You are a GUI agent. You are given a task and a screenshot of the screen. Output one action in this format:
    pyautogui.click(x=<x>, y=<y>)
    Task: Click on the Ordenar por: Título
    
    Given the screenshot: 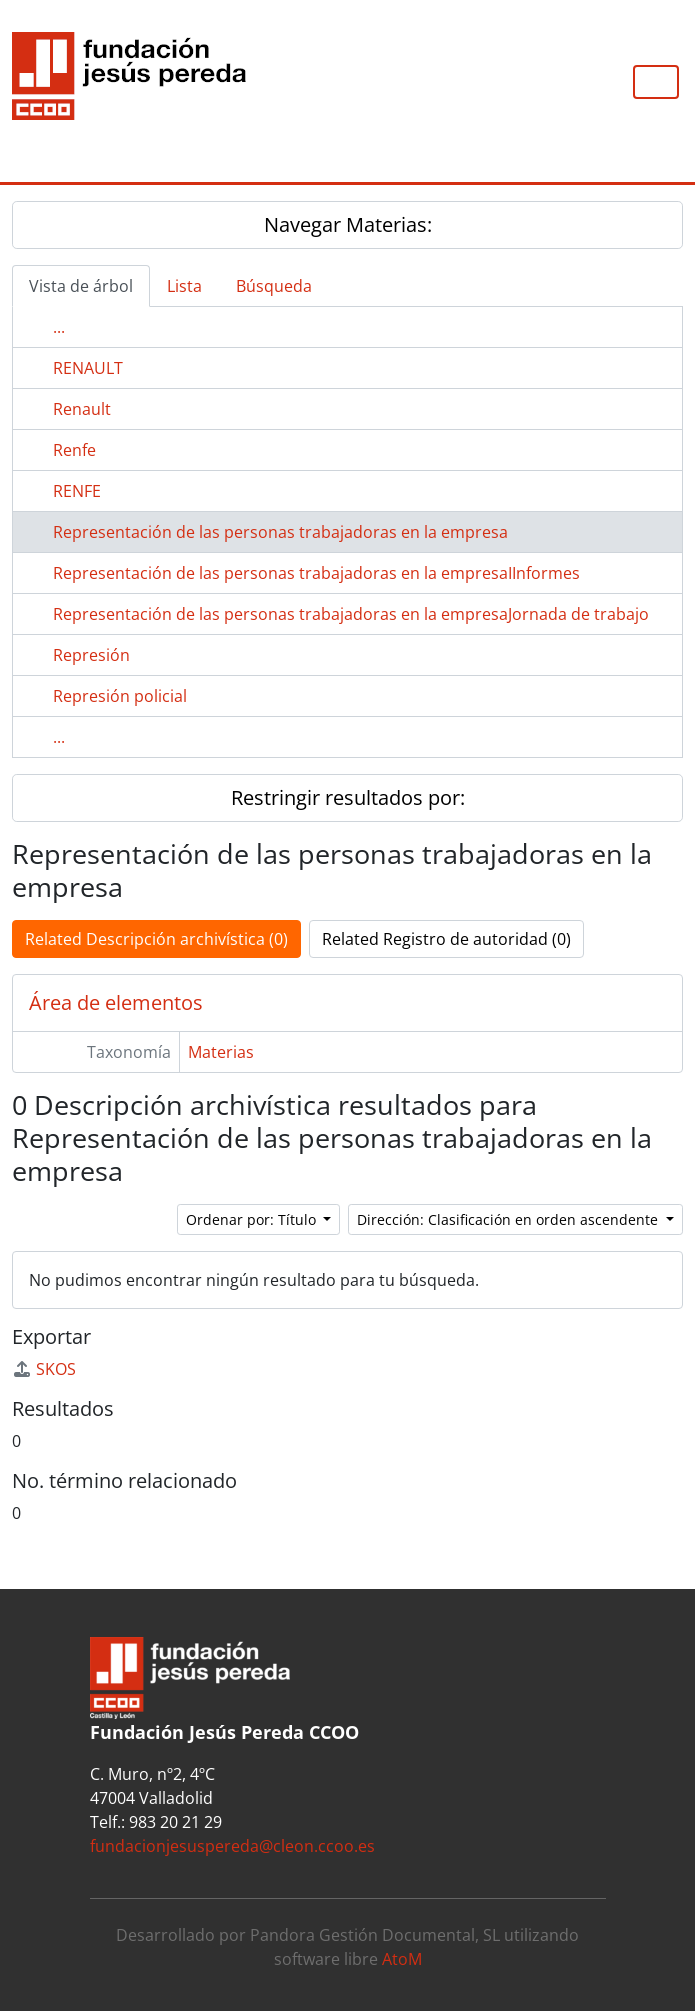 What is the action you would take?
    pyautogui.click(x=253, y=1219)
    